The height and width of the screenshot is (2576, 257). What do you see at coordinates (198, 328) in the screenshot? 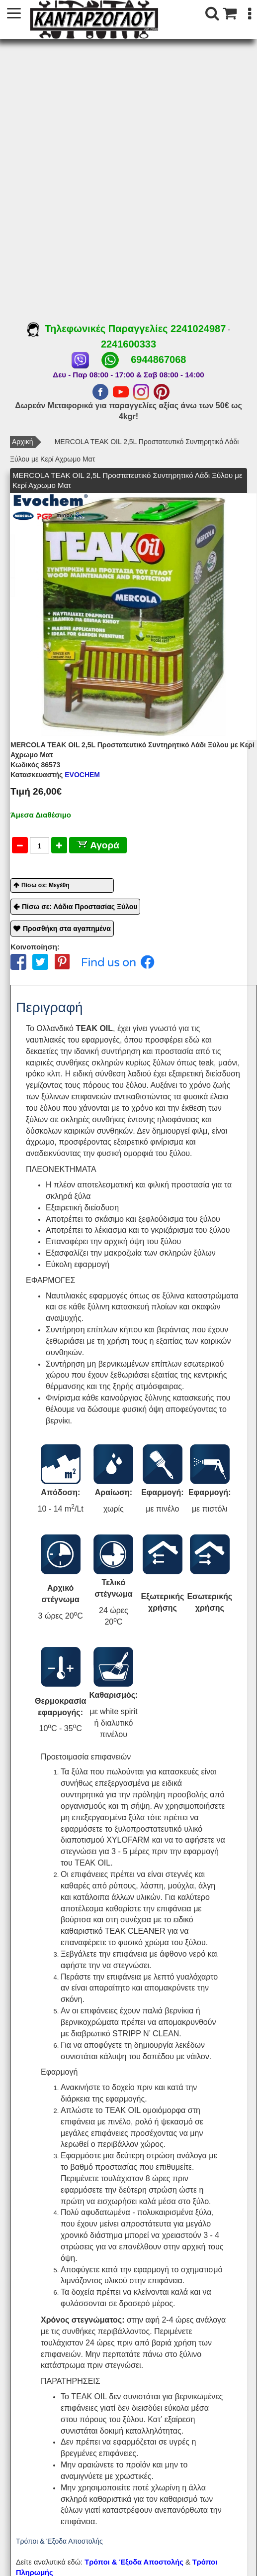
I see `2241024987` at bounding box center [198, 328].